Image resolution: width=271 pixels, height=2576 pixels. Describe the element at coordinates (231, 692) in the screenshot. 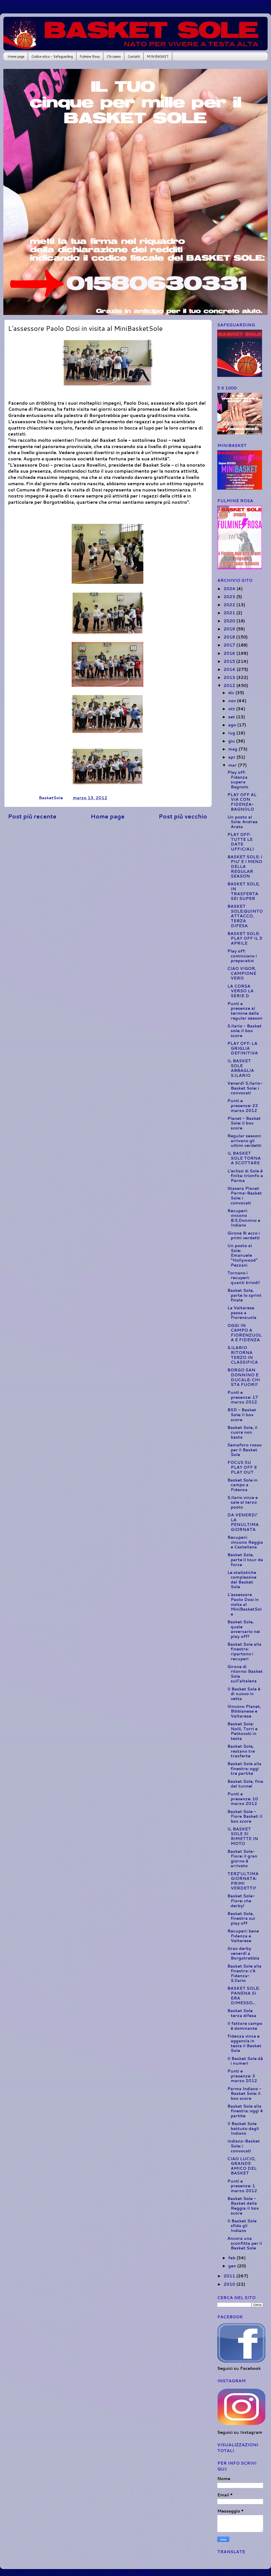

I see `dic` at that location.